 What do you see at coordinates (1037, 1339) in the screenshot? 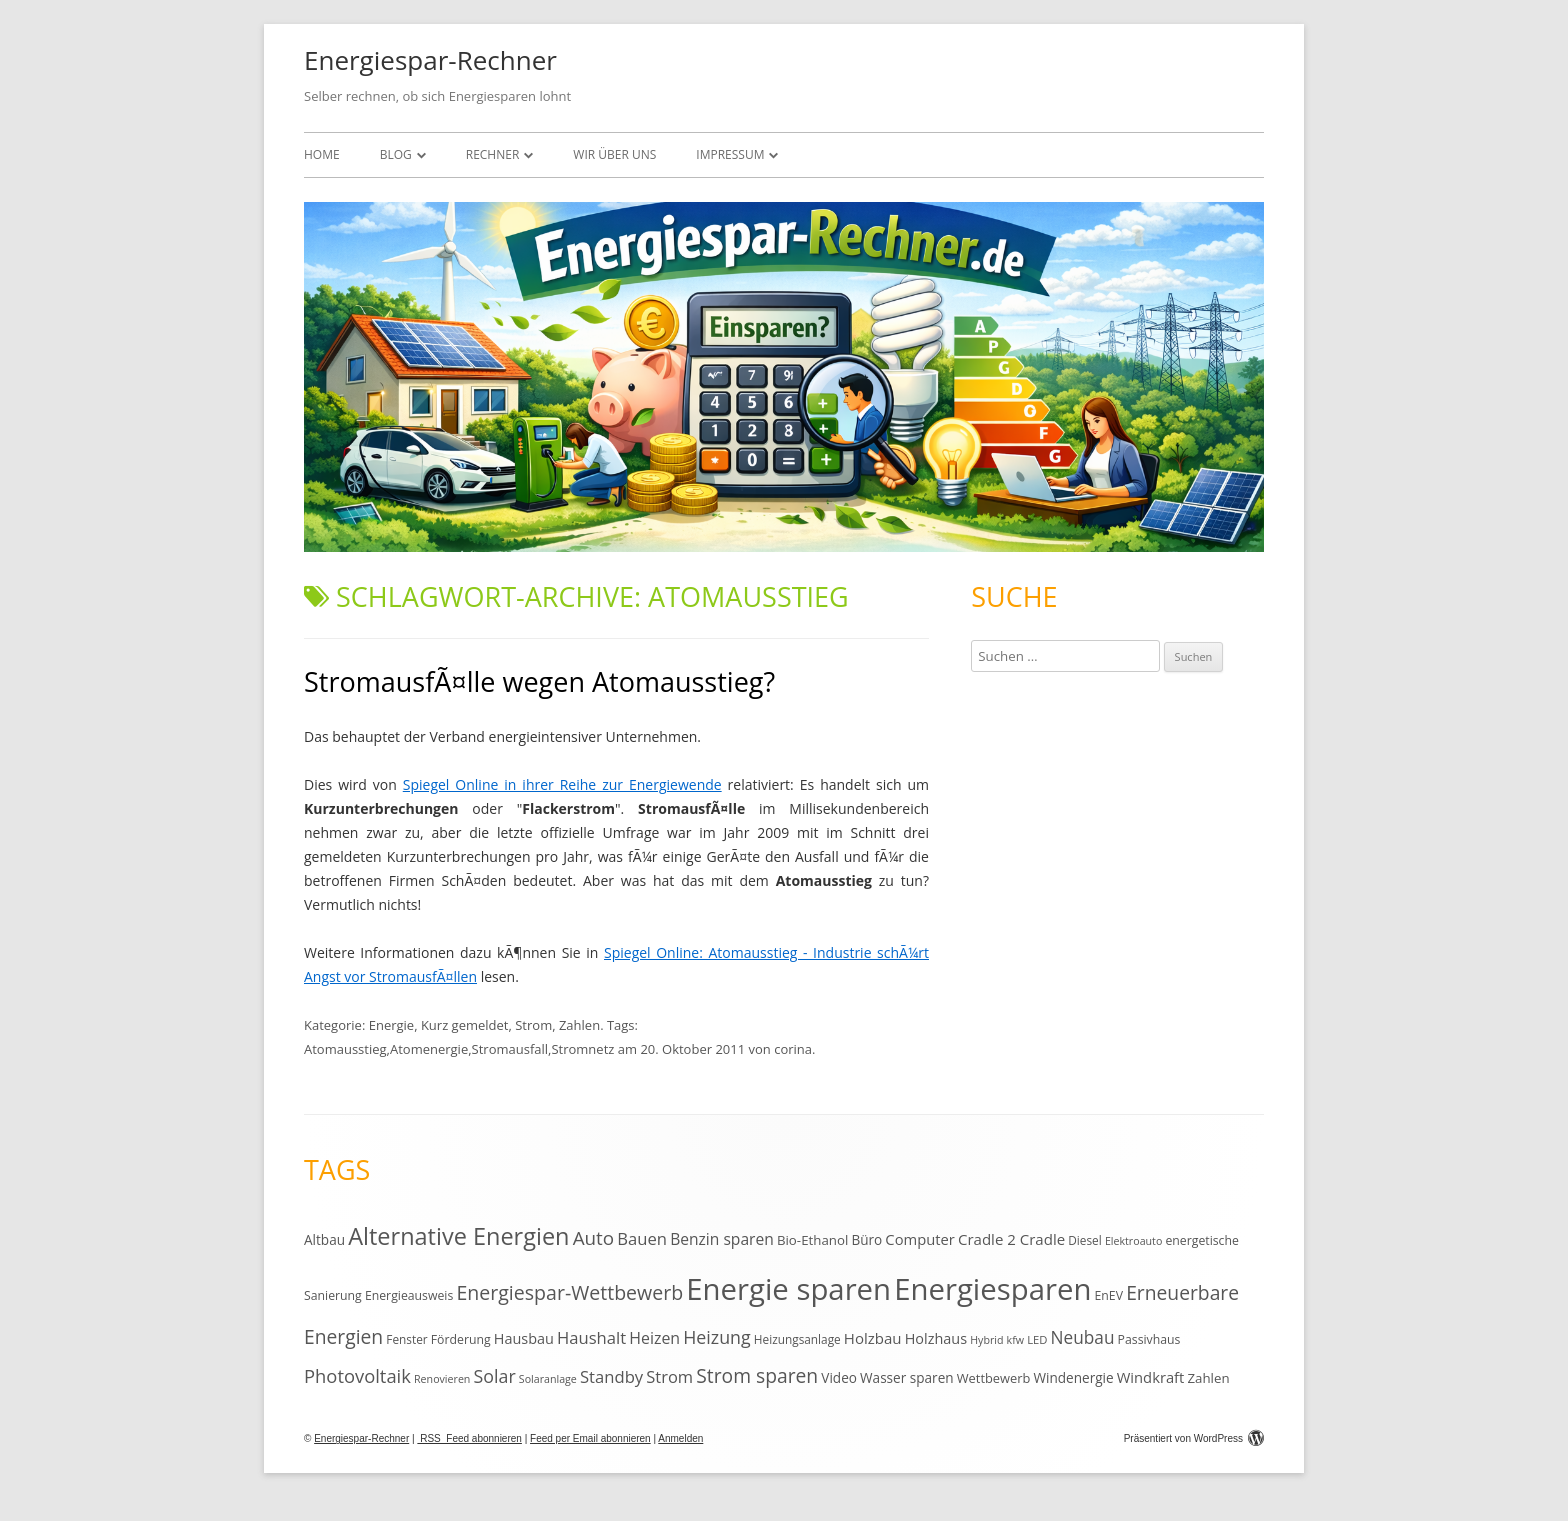
I see `LED [LED (10 Einträge)]` at bounding box center [1037, 1339].